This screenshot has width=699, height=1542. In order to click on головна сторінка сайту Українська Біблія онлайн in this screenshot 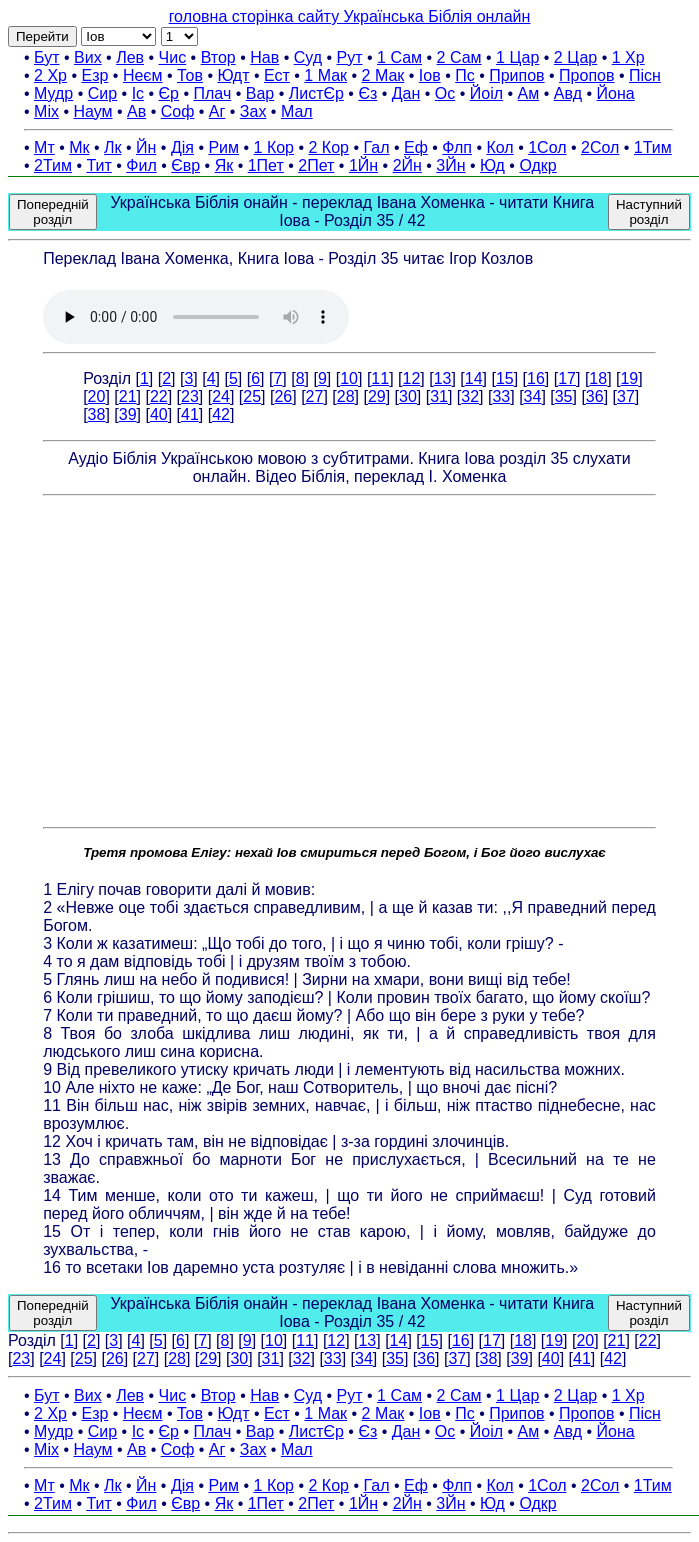, I will do `click(350, 16)`.